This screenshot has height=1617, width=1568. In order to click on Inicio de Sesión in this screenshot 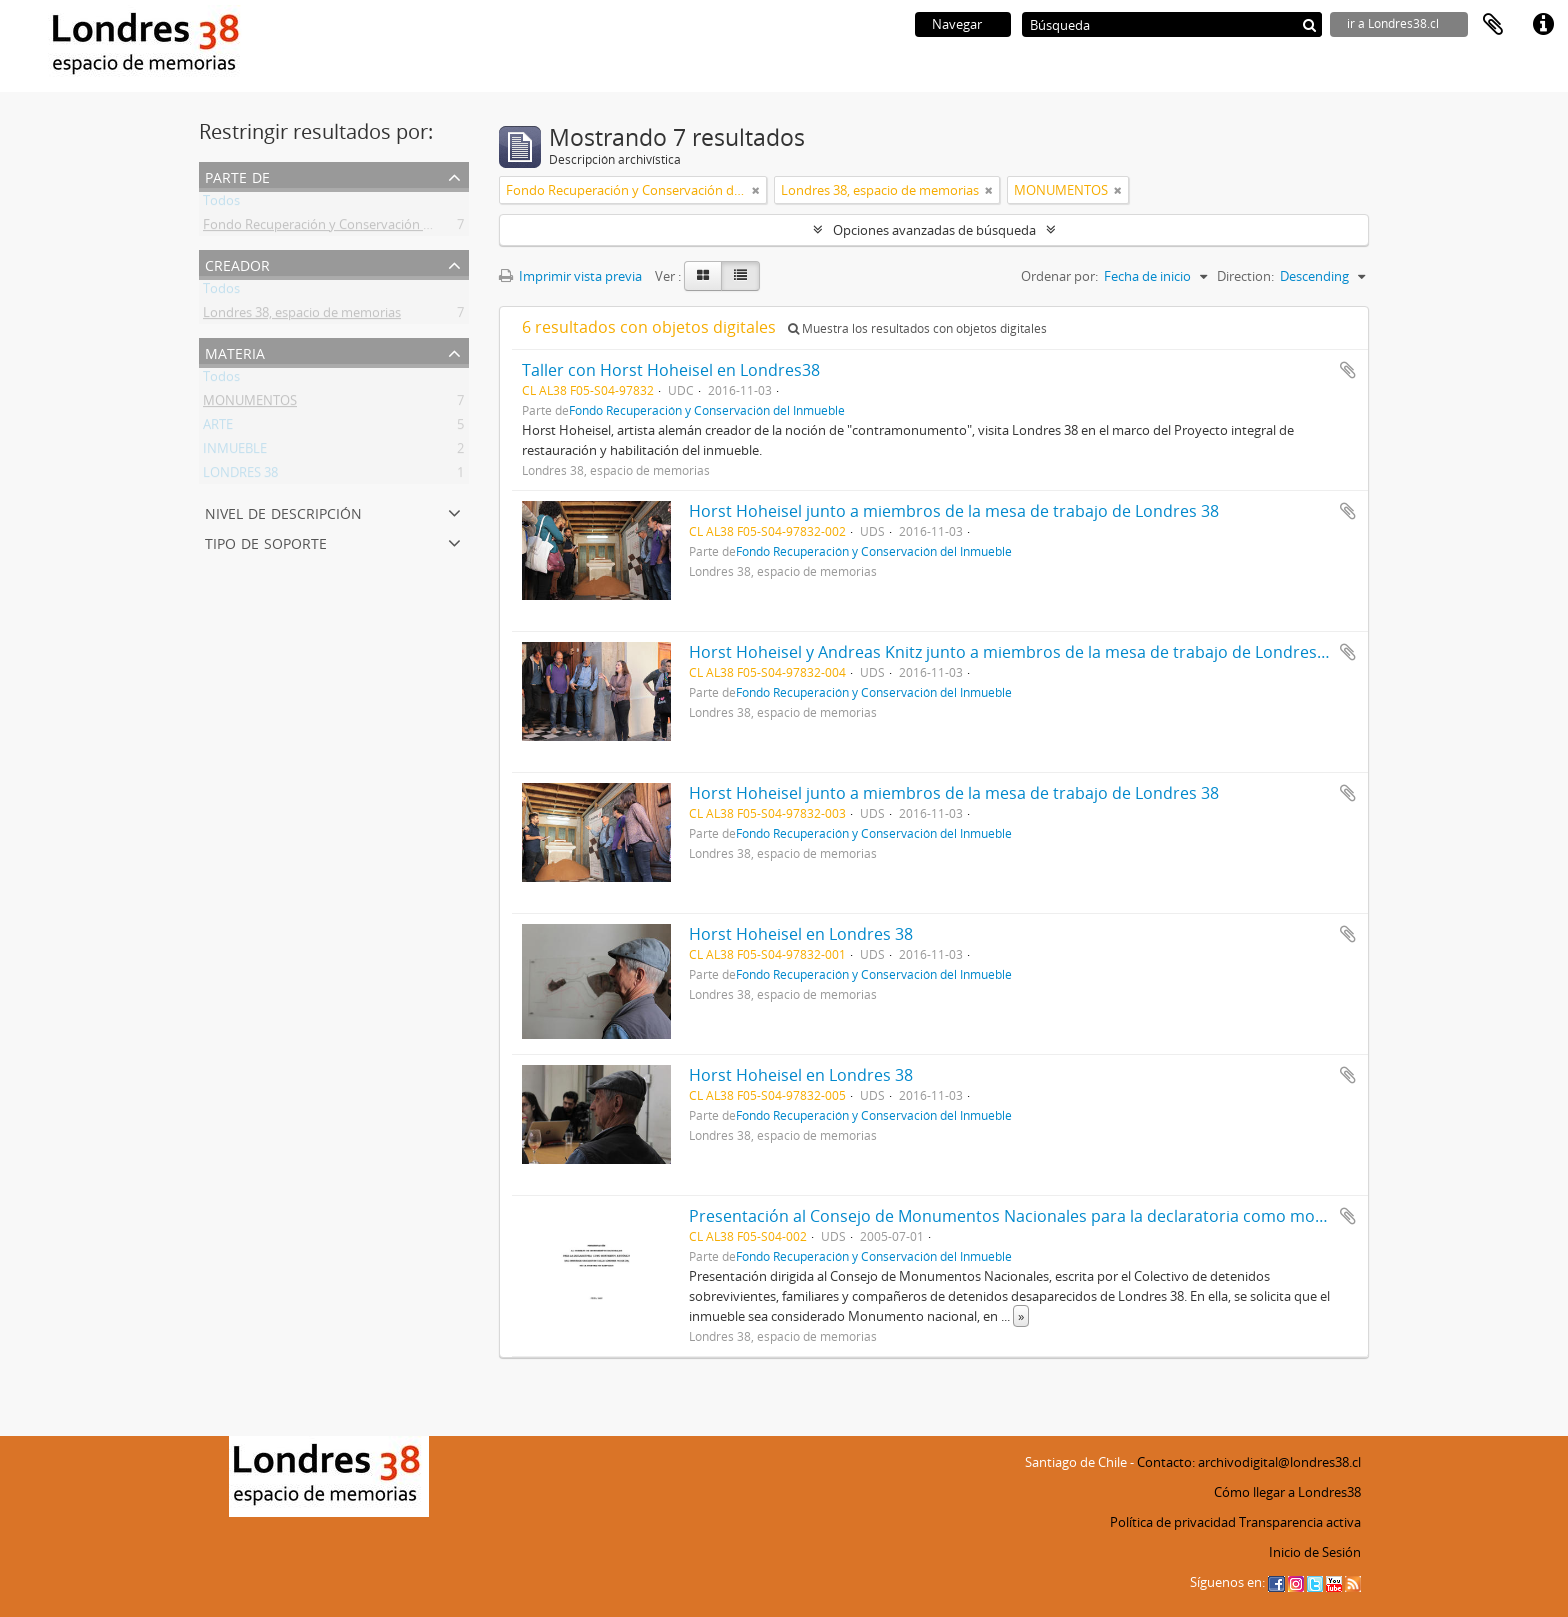, I will do `click(1315, 1552)`.